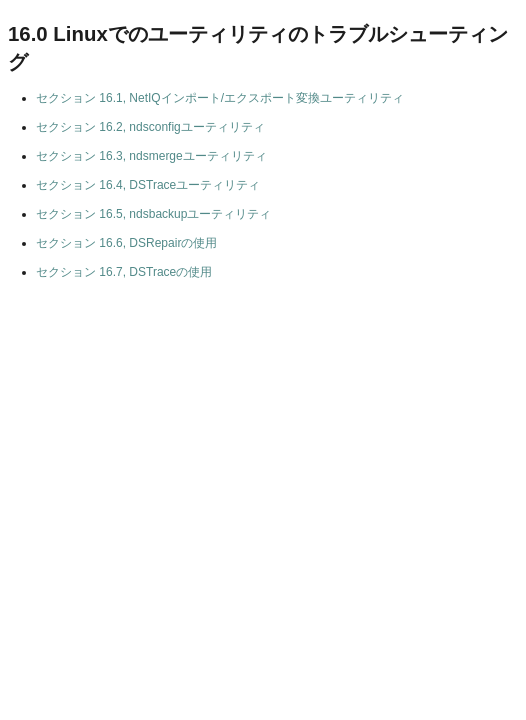 This screenshot has width=526, height=720. I want to click on セクション 16.5, ndsbackupユーティリティ, so click(153, 214).